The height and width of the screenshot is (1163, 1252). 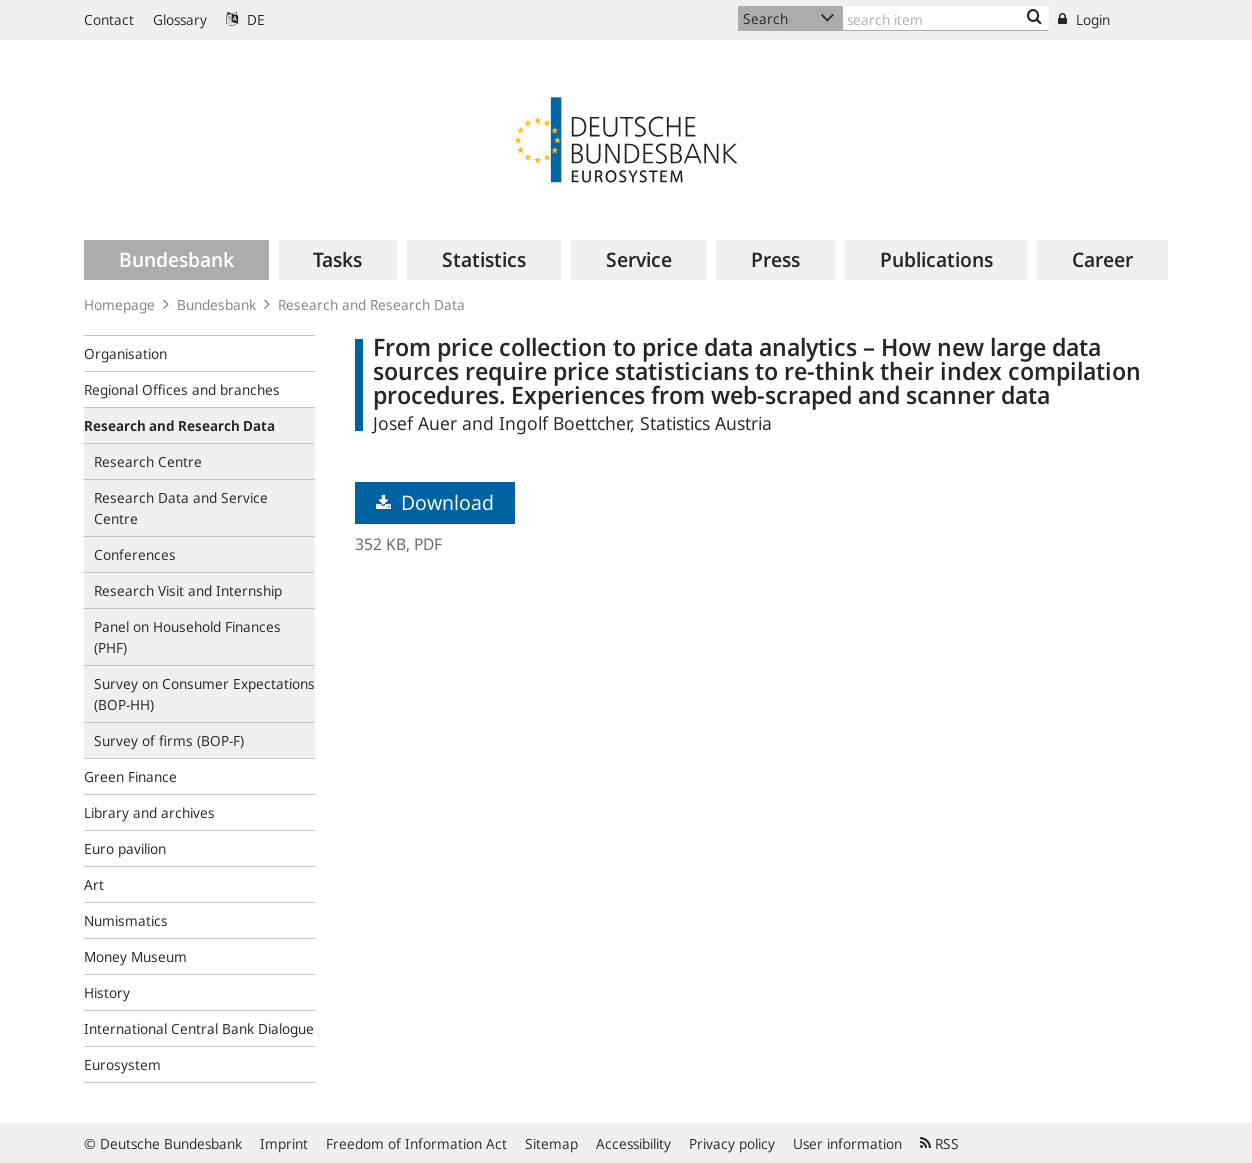 What do you see at coordinates (847, 1143) in the screenshot?
I see `User information` at bounding box center [847, 1143].